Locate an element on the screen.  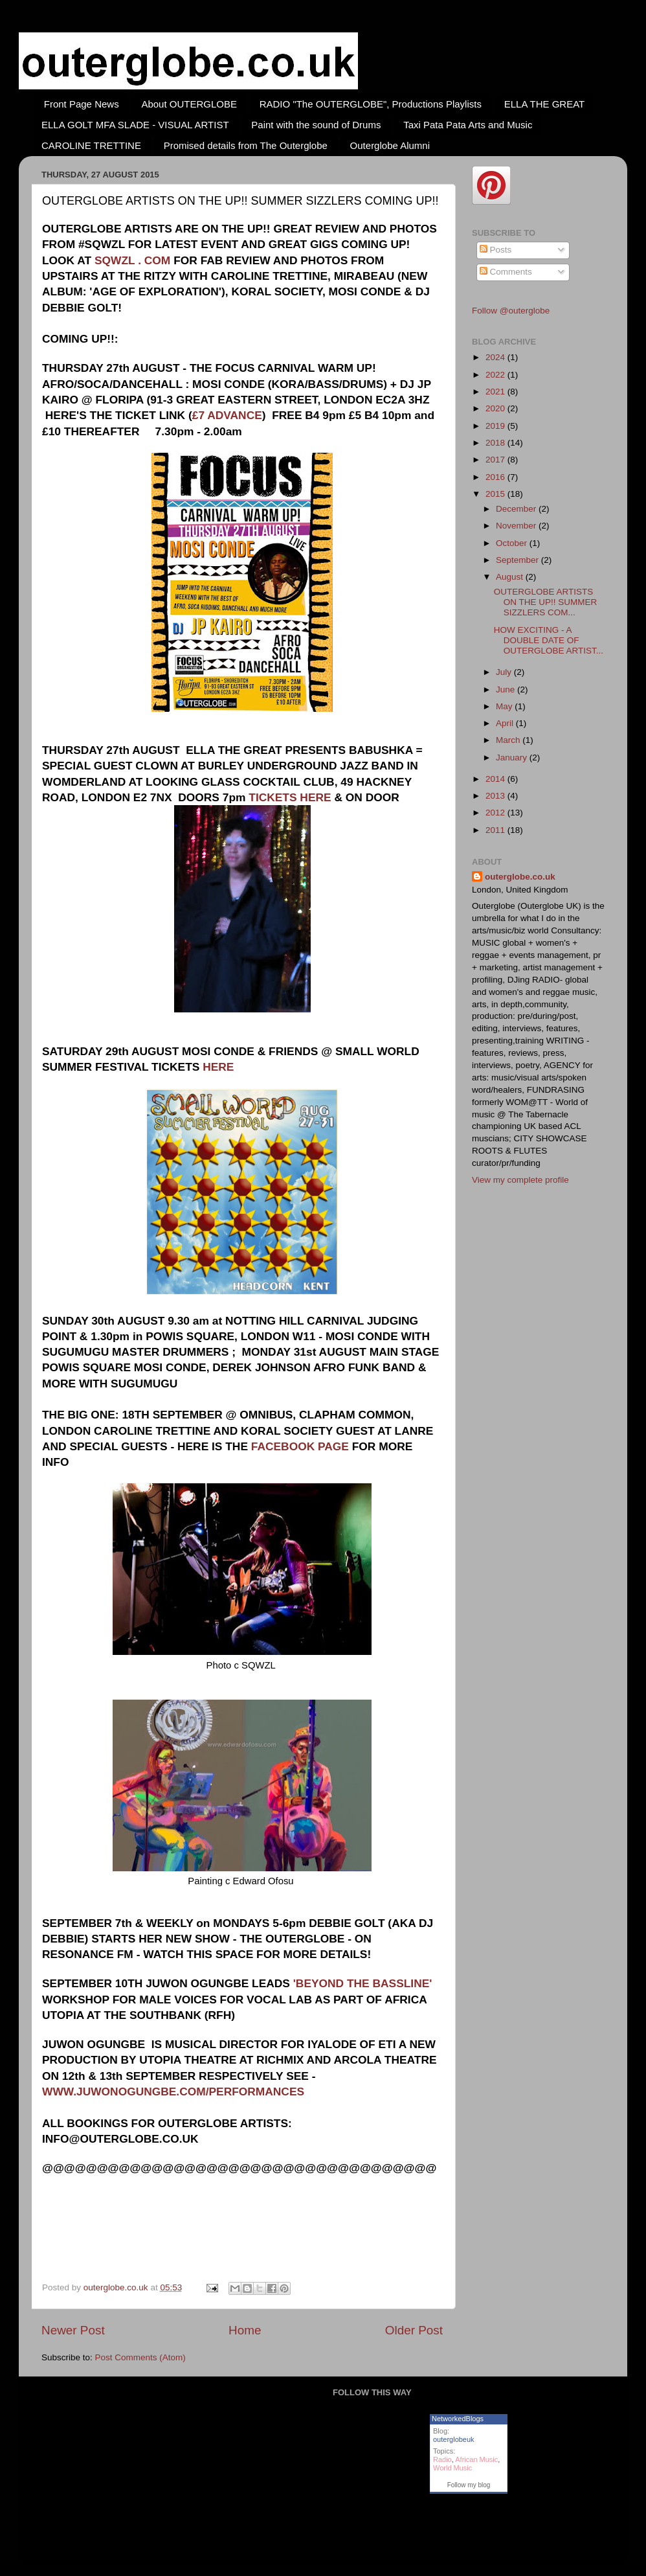
October is located at coordinates (512, 543).